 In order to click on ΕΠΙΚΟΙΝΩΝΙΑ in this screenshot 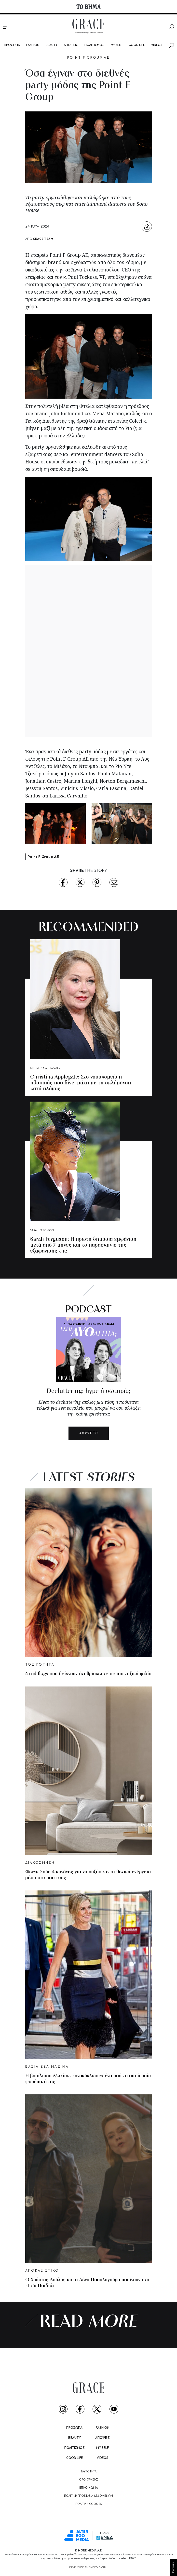, I will do `click(88, 2487)`.